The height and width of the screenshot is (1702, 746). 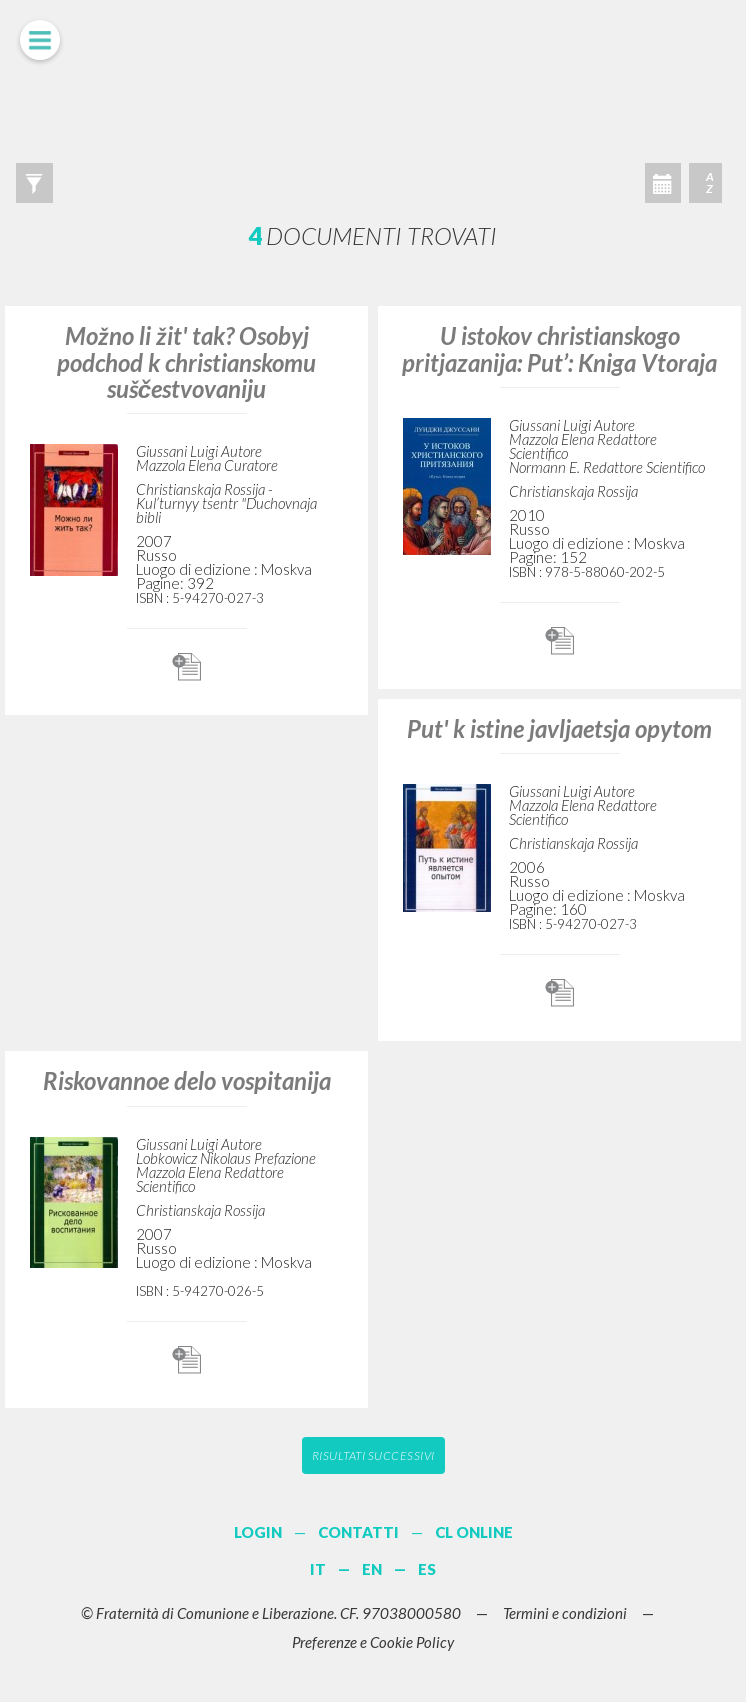 What do you see at coordinates (565, 1613) in the screenshot?
I see `Termini e condizioni` at bounding box center [565, 1613].